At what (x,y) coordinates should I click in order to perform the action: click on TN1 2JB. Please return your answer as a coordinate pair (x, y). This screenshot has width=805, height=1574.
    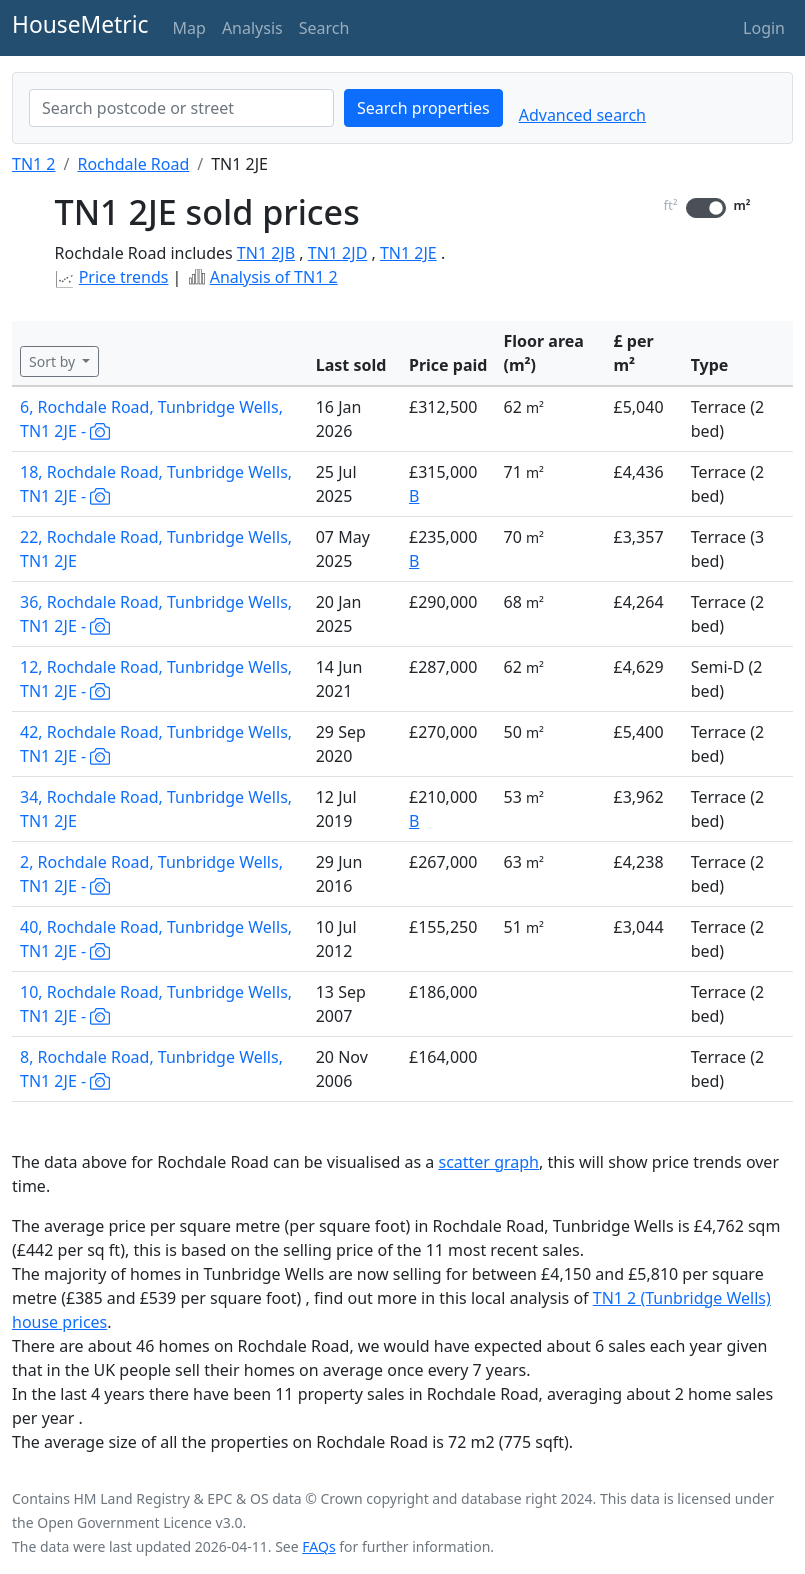
    Looking at the image, I should click on (266, 253).